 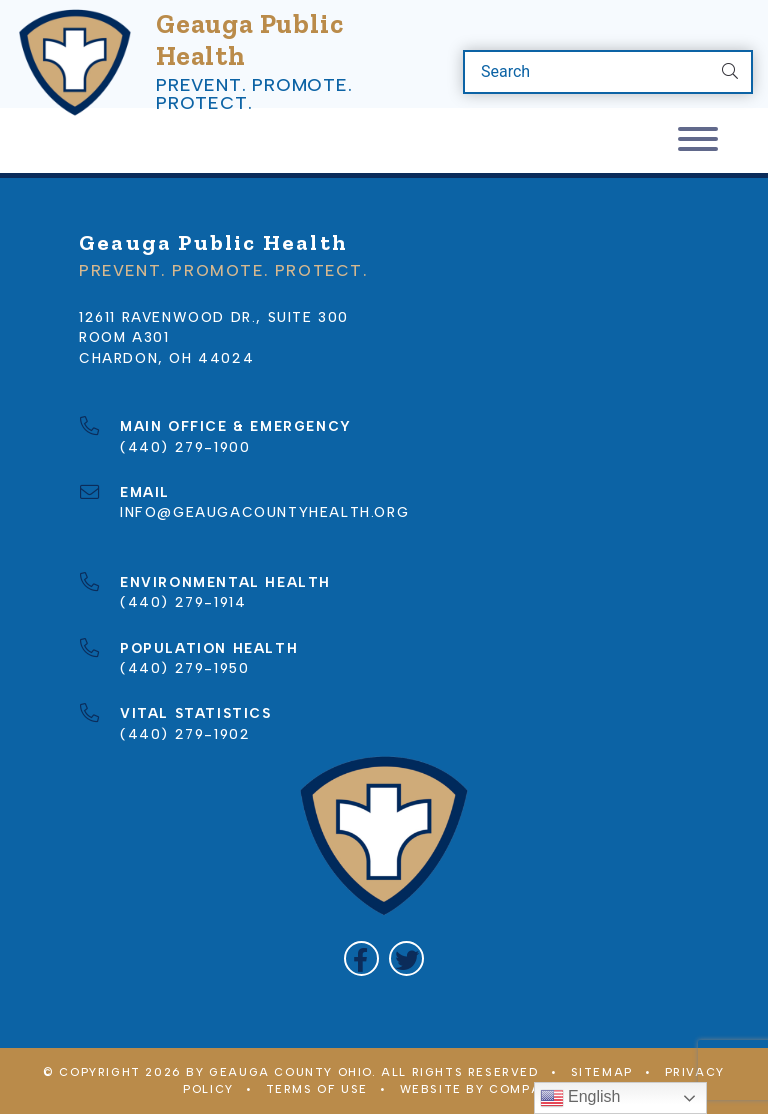 I want to click on Terms of Use, so click(x=317, y=1089).